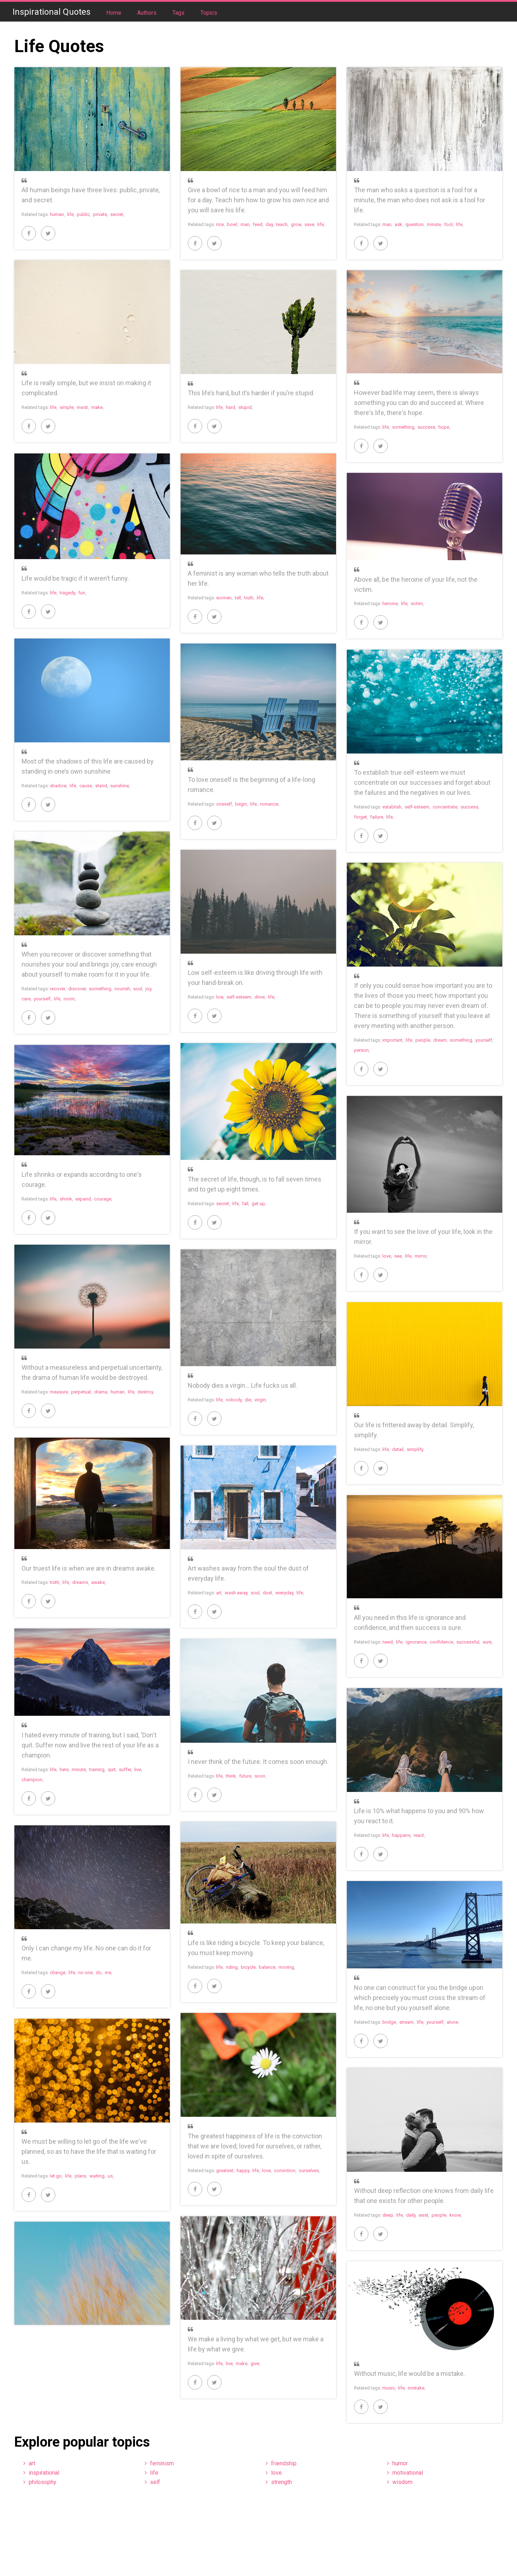  I want to click on oneself, so click(224, 804).